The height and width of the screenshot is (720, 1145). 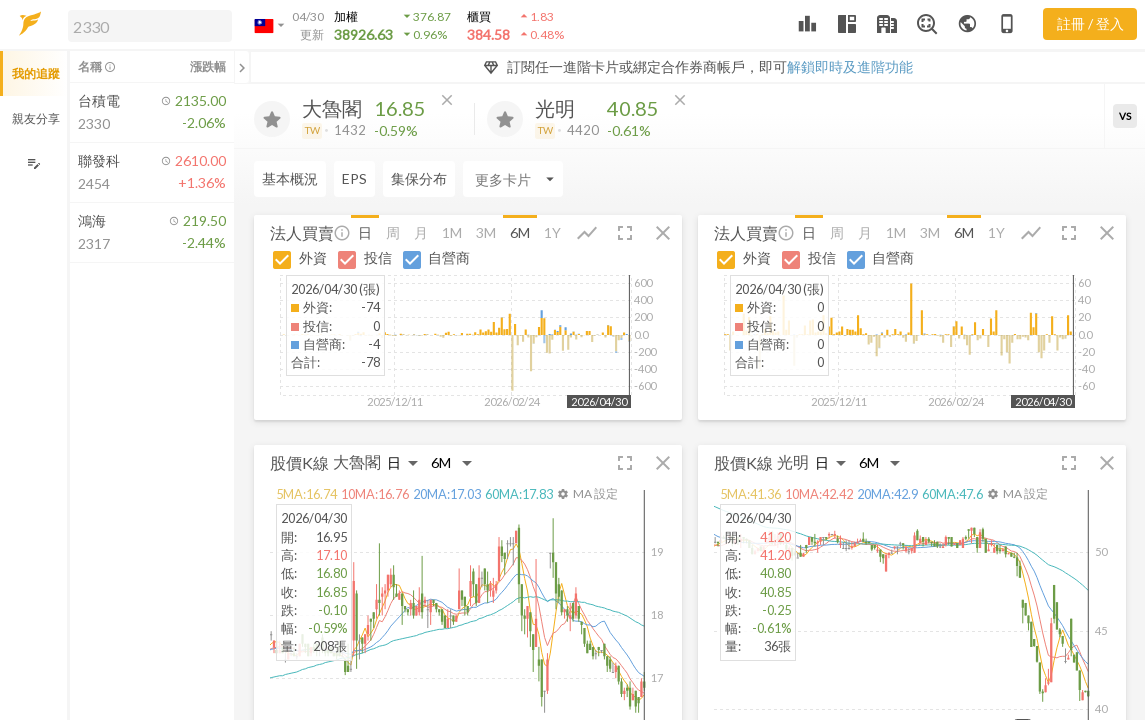 What do you see at coordinates (1090, 23) in the screenshot?
I see `註冊 / 登入 [註冊或登入]` at bounding box center [1090, 23].